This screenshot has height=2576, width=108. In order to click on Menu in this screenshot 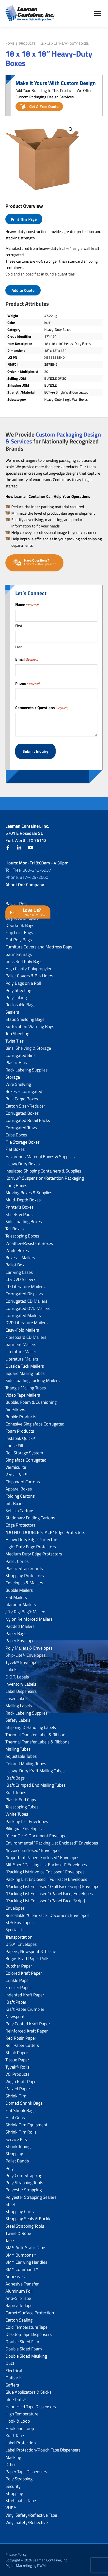, I will do `click(98, 13)`.